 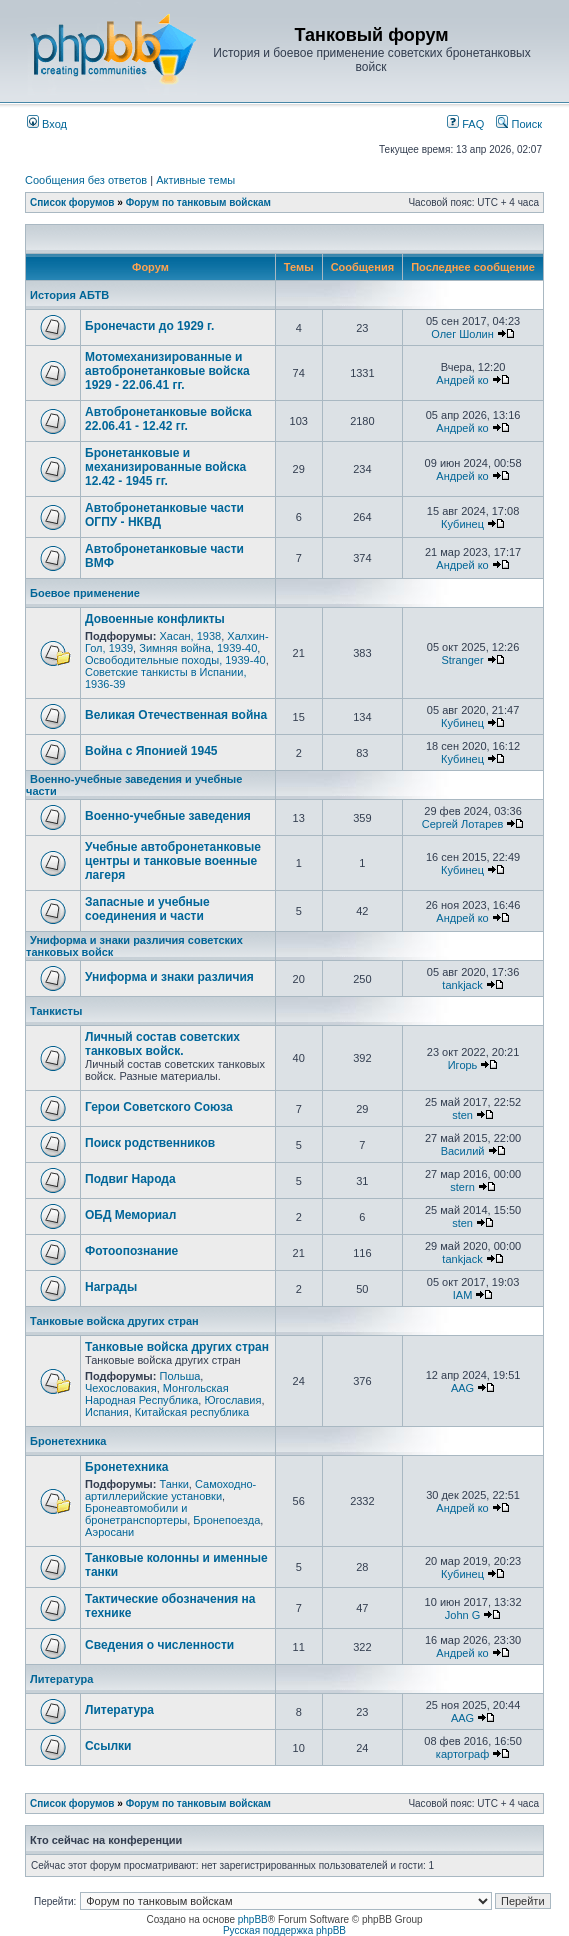 What do you see at coordinates (111, 1287) in the screenshot?
I see `Награды` at bounding box center [111, 1287].